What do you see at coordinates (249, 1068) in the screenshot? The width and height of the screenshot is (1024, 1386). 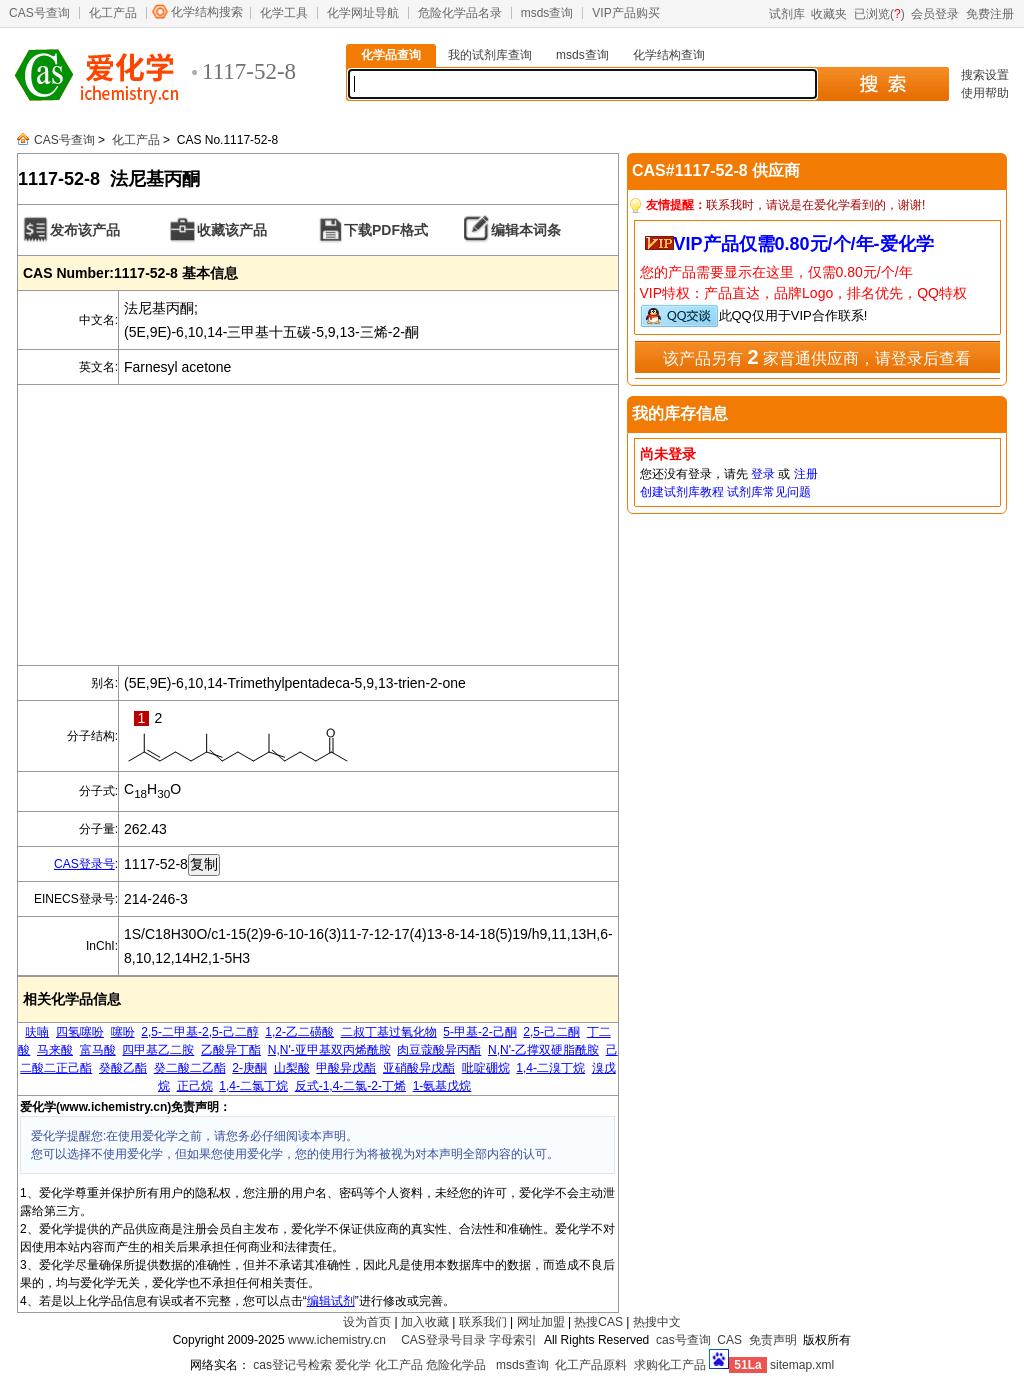 I see `2-庚酮` at bounding box center [249, 1068].